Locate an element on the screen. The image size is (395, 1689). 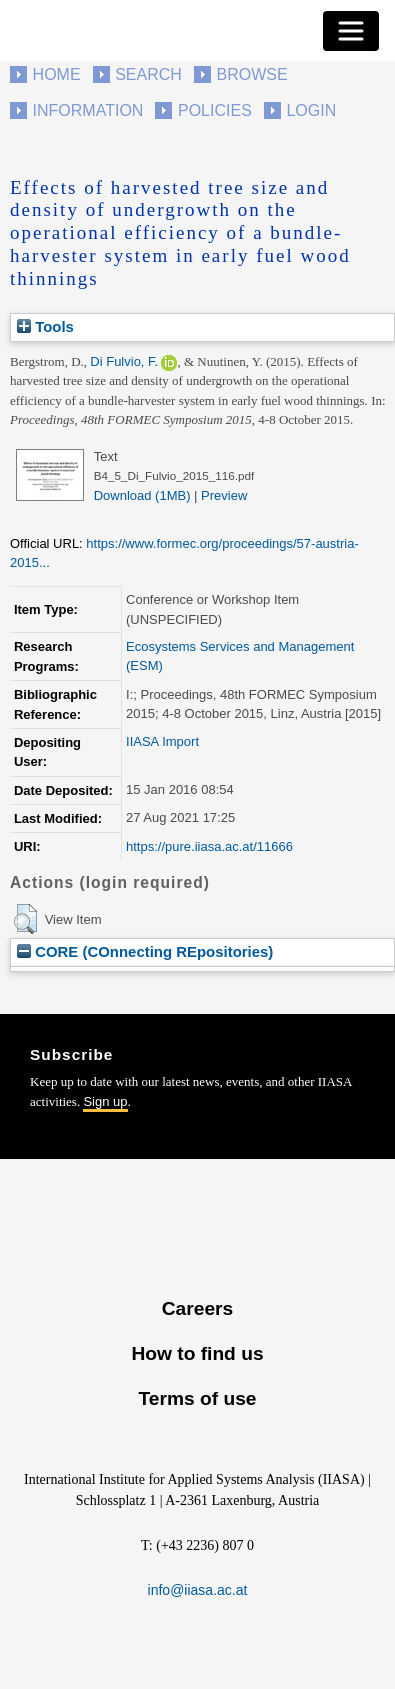
Careers is located at coordinates (197, 1308).